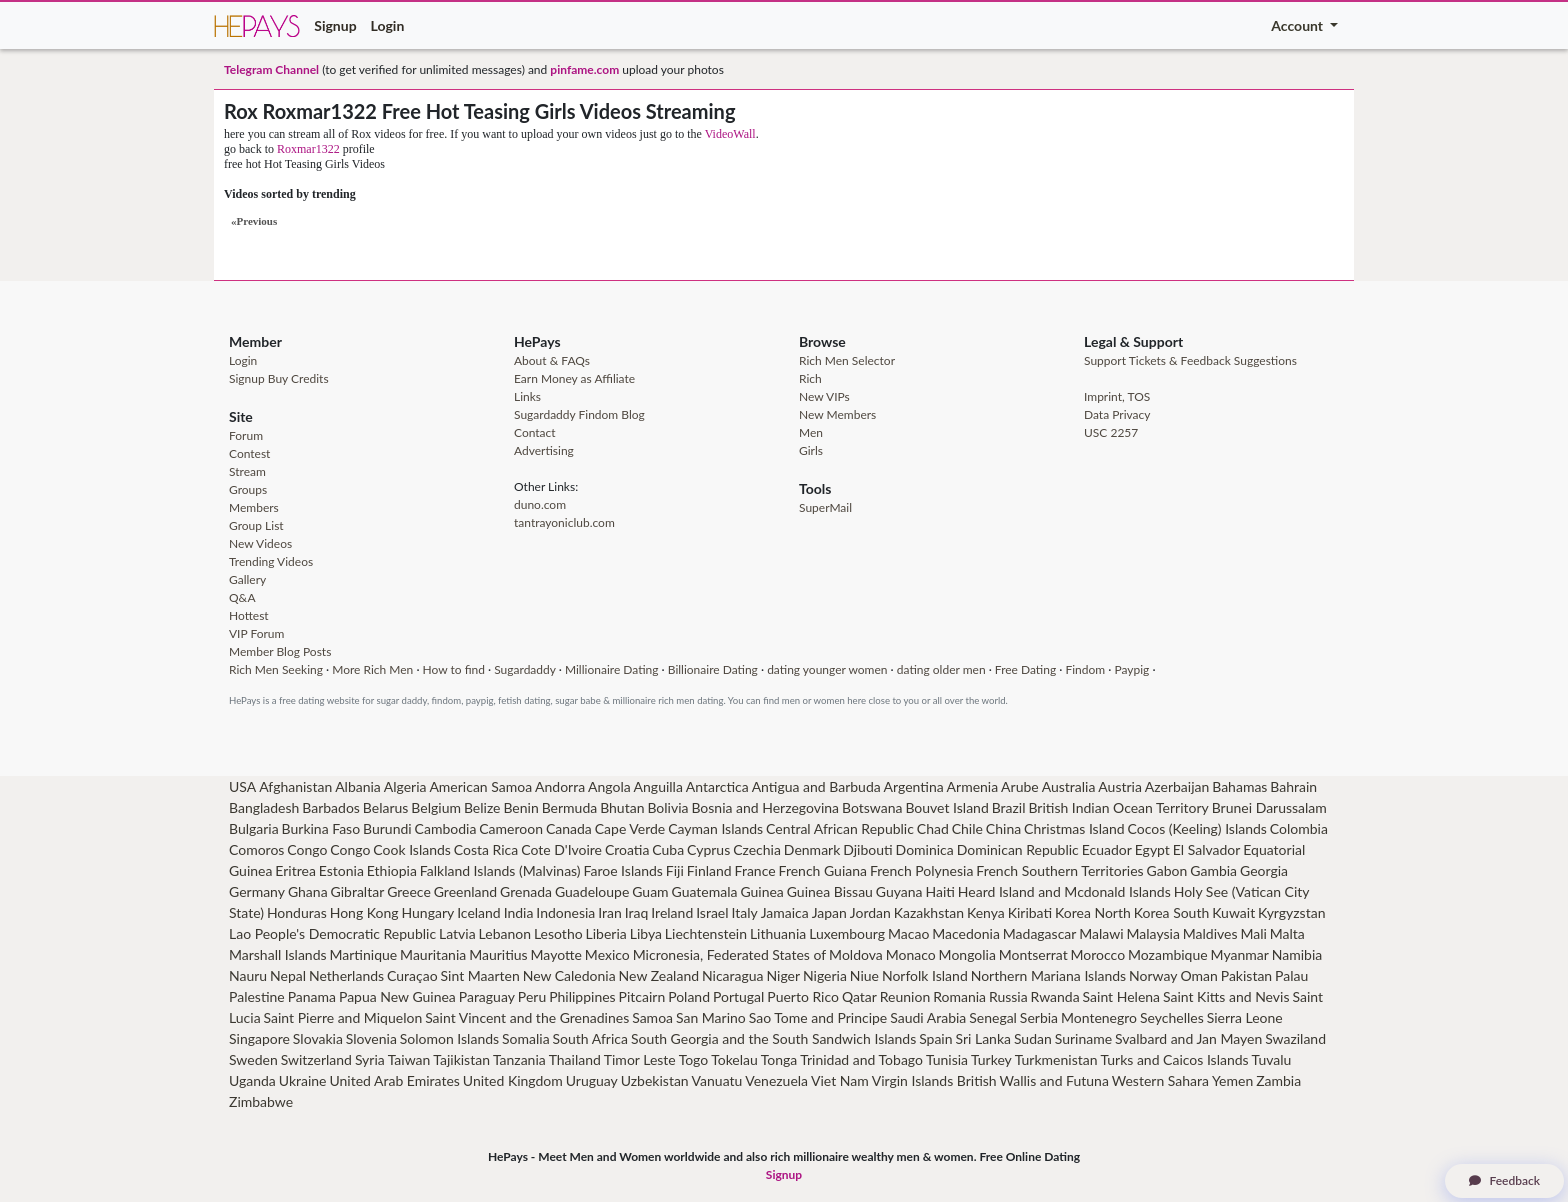 The width and height of the screenshot is (1568, 1202). Describe the element at coordinates (552, 360) in the screenshot. I see `About & FAQs` at that location.